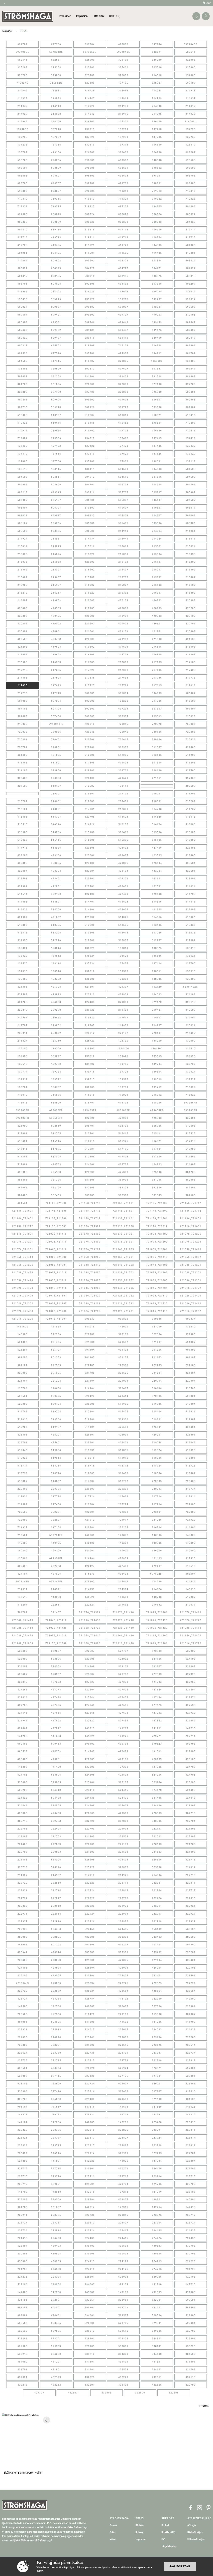  I want to click on 382723, so click(56, 1821).